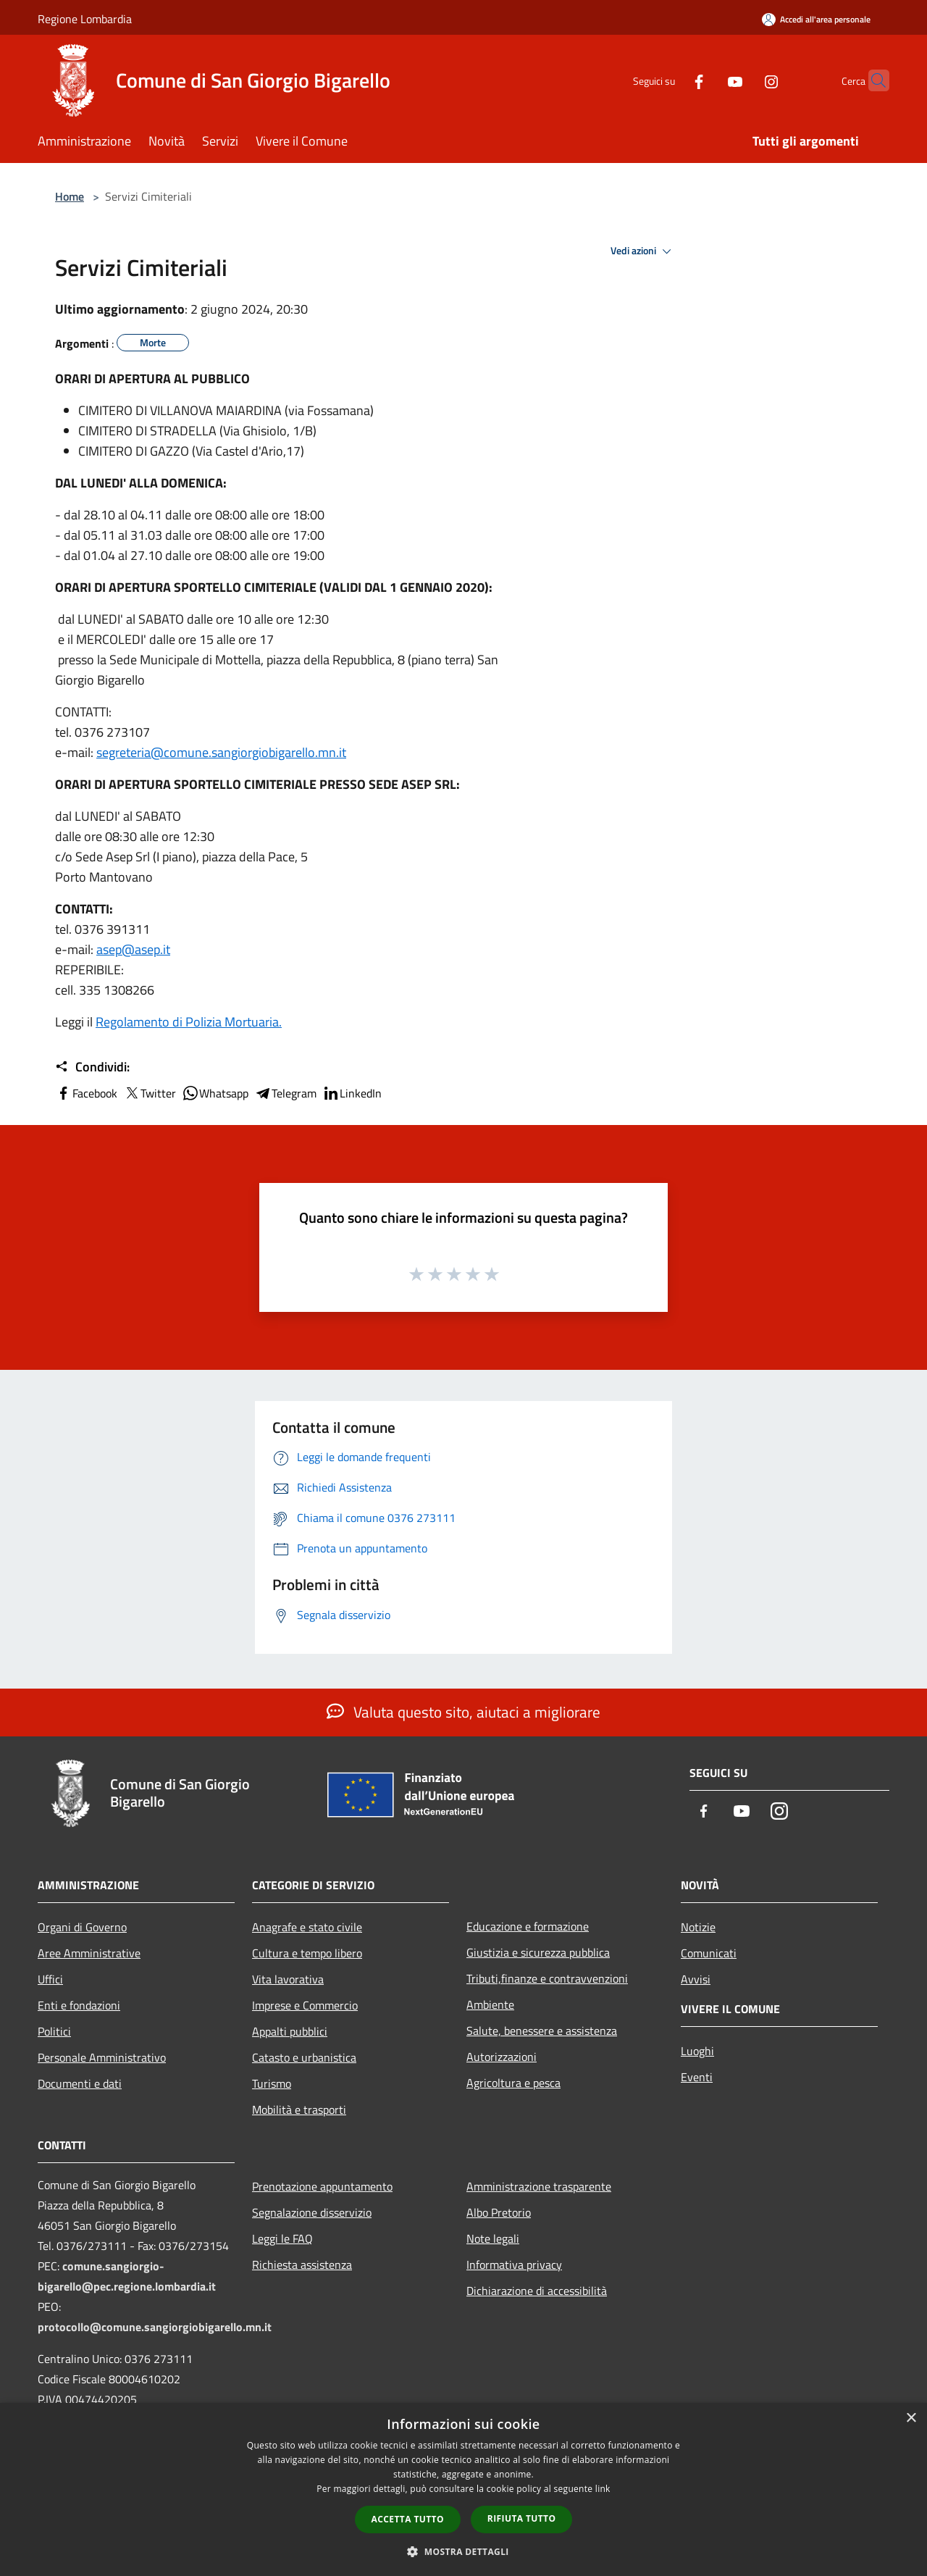  I want to click on Leggi le FAQ, so click(282, 2238).